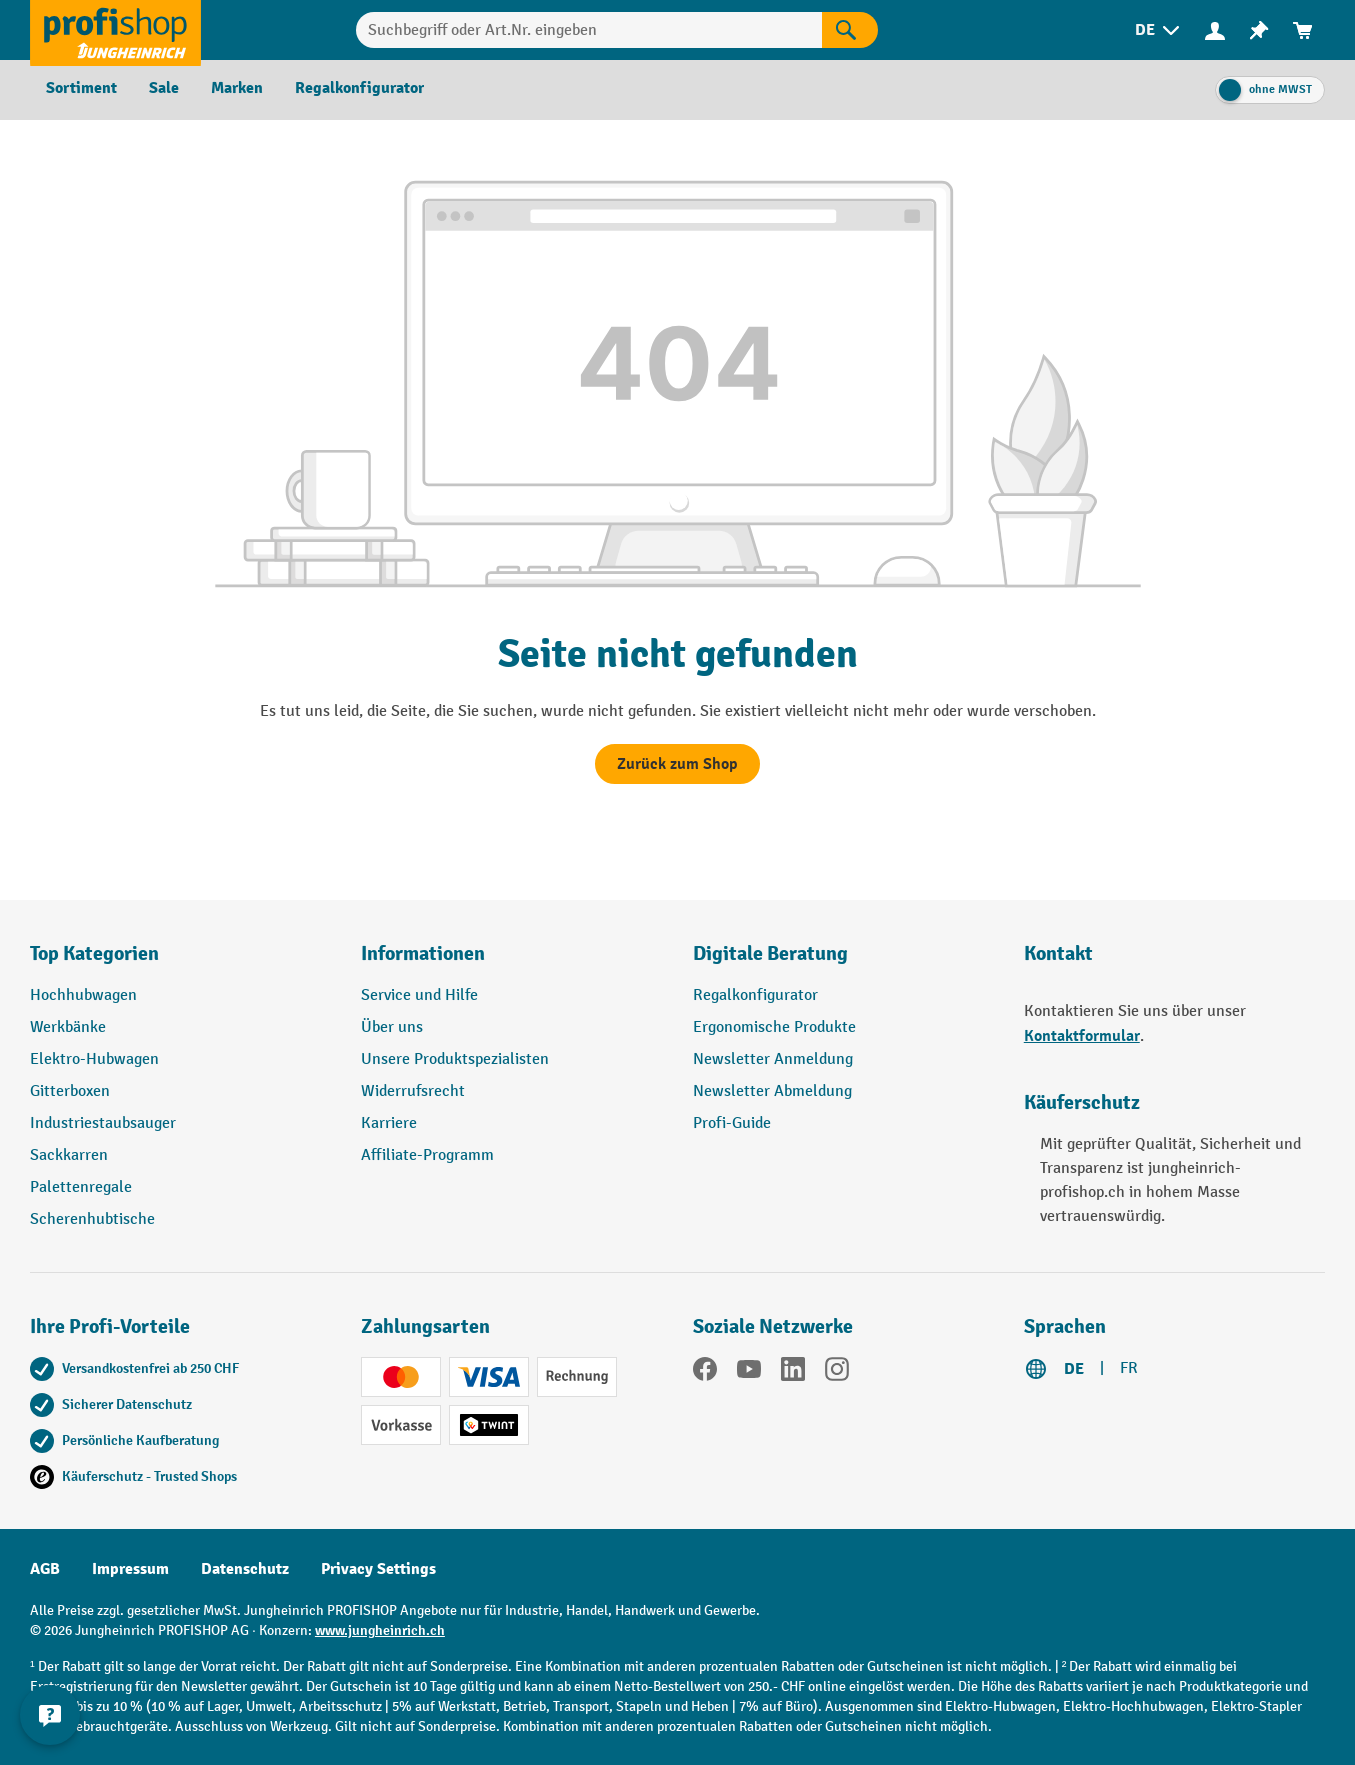  Describe the element at coordinates (389, 1123) in the screenshot. I see `Karriere` at that location.